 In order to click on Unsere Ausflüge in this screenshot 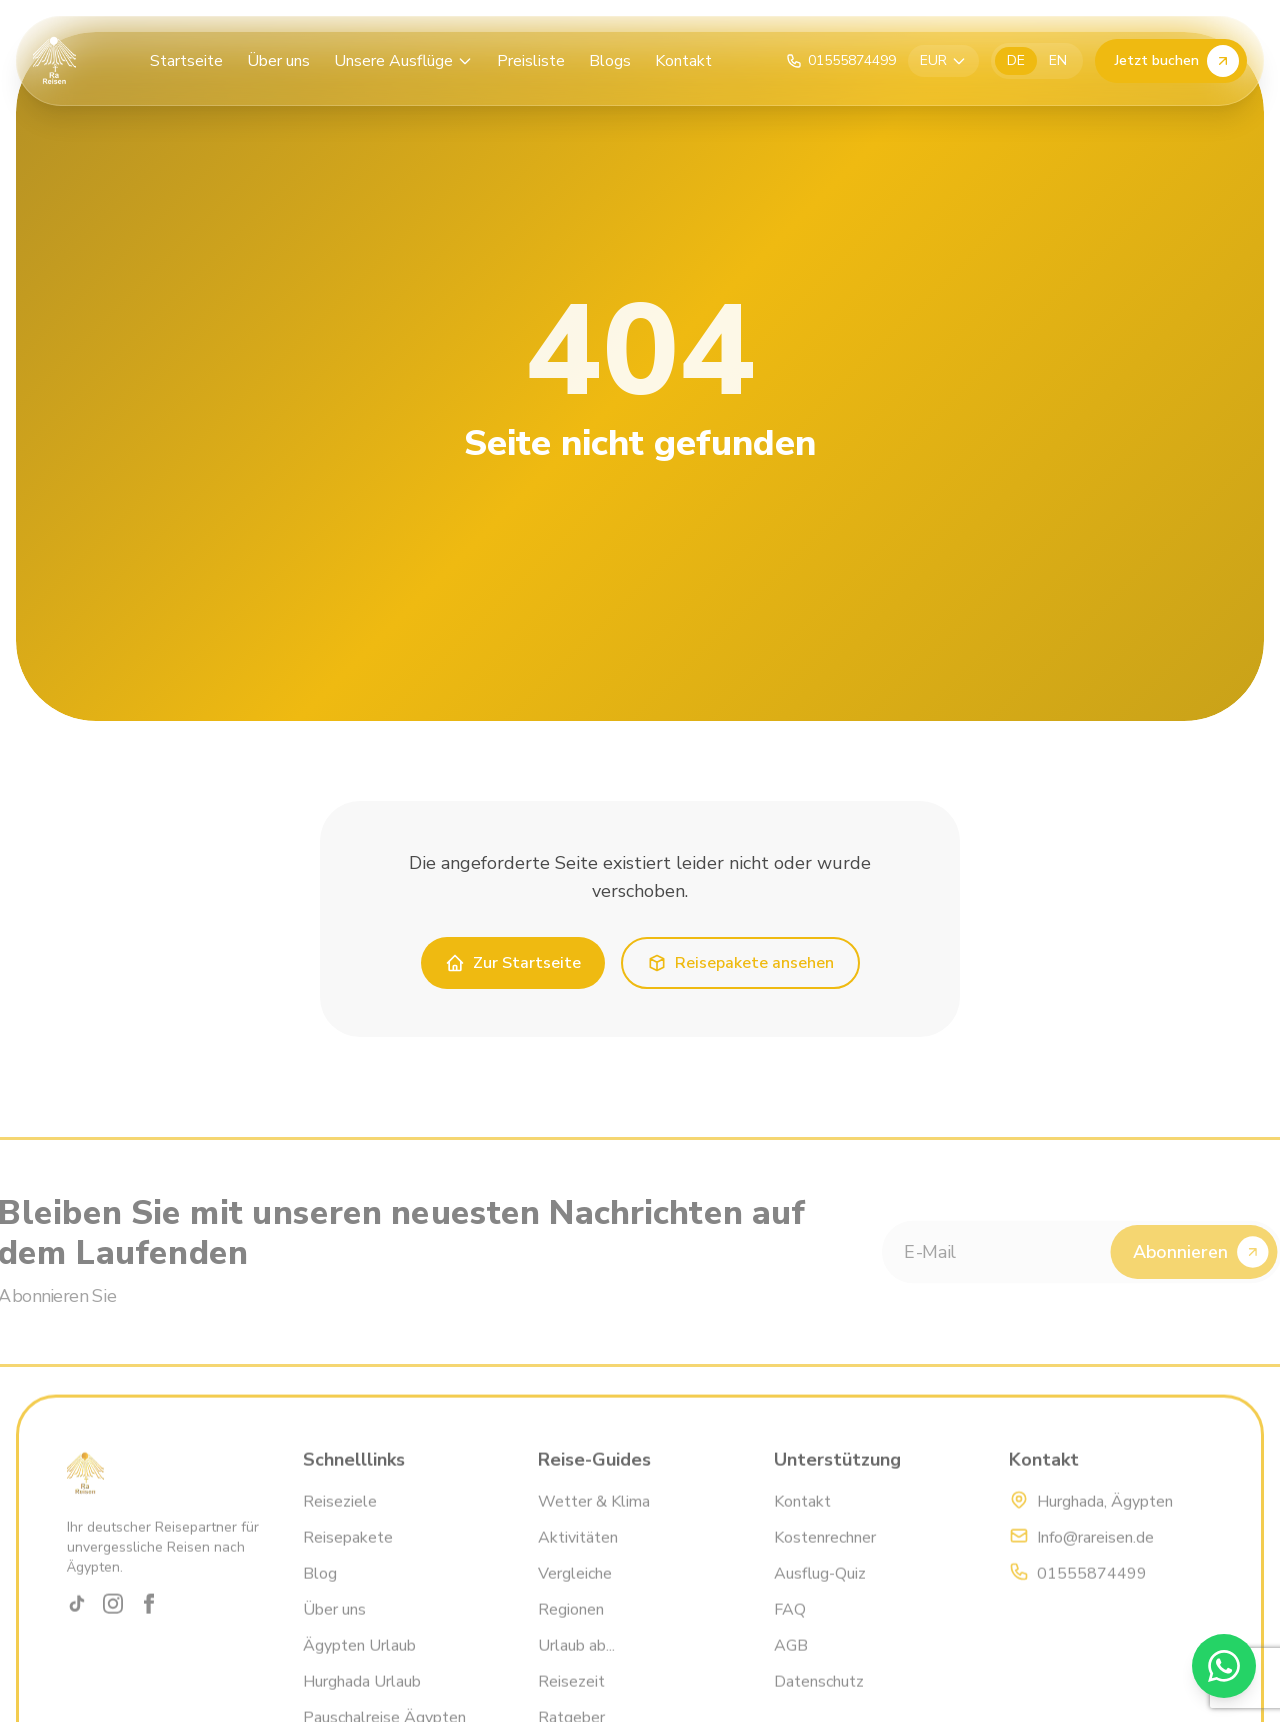, I will do `click(403, 61)`.